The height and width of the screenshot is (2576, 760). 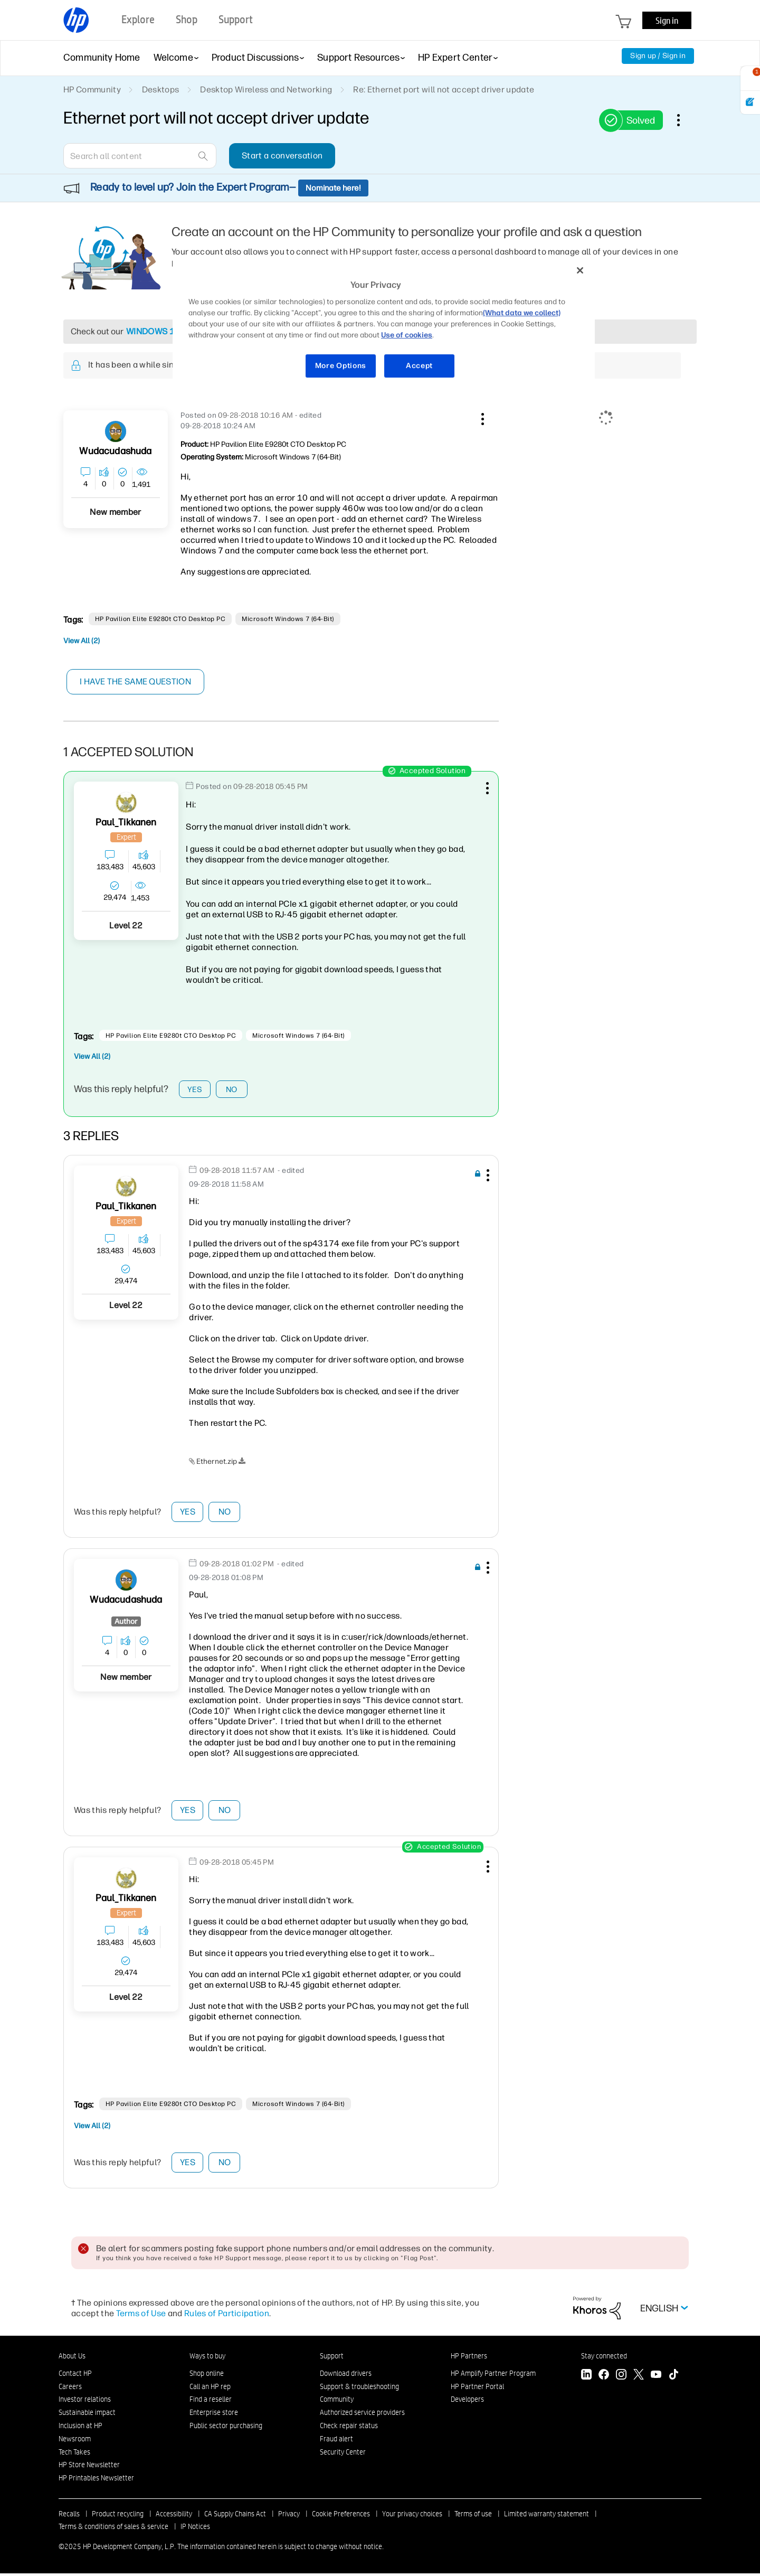 I want to click on [LinkedIn], so click(x=586, y=2378).